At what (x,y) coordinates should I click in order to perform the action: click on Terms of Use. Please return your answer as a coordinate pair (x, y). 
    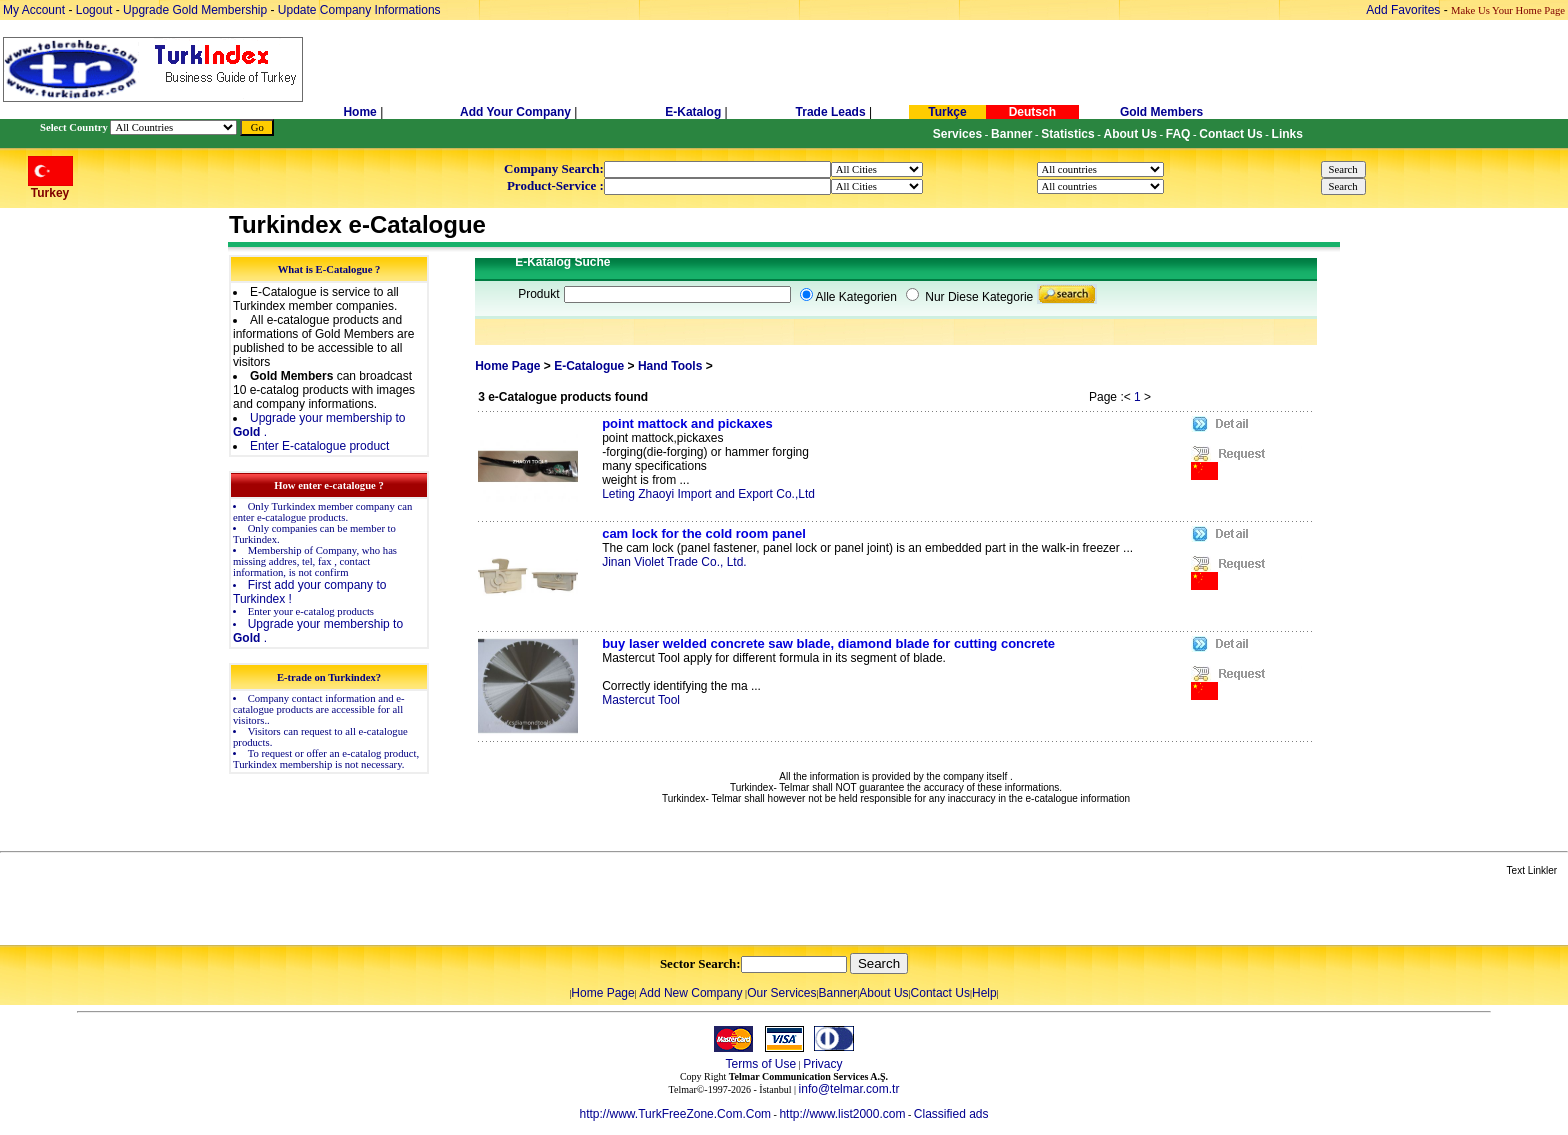
    Looking at the image, I should click on (760, 1064).